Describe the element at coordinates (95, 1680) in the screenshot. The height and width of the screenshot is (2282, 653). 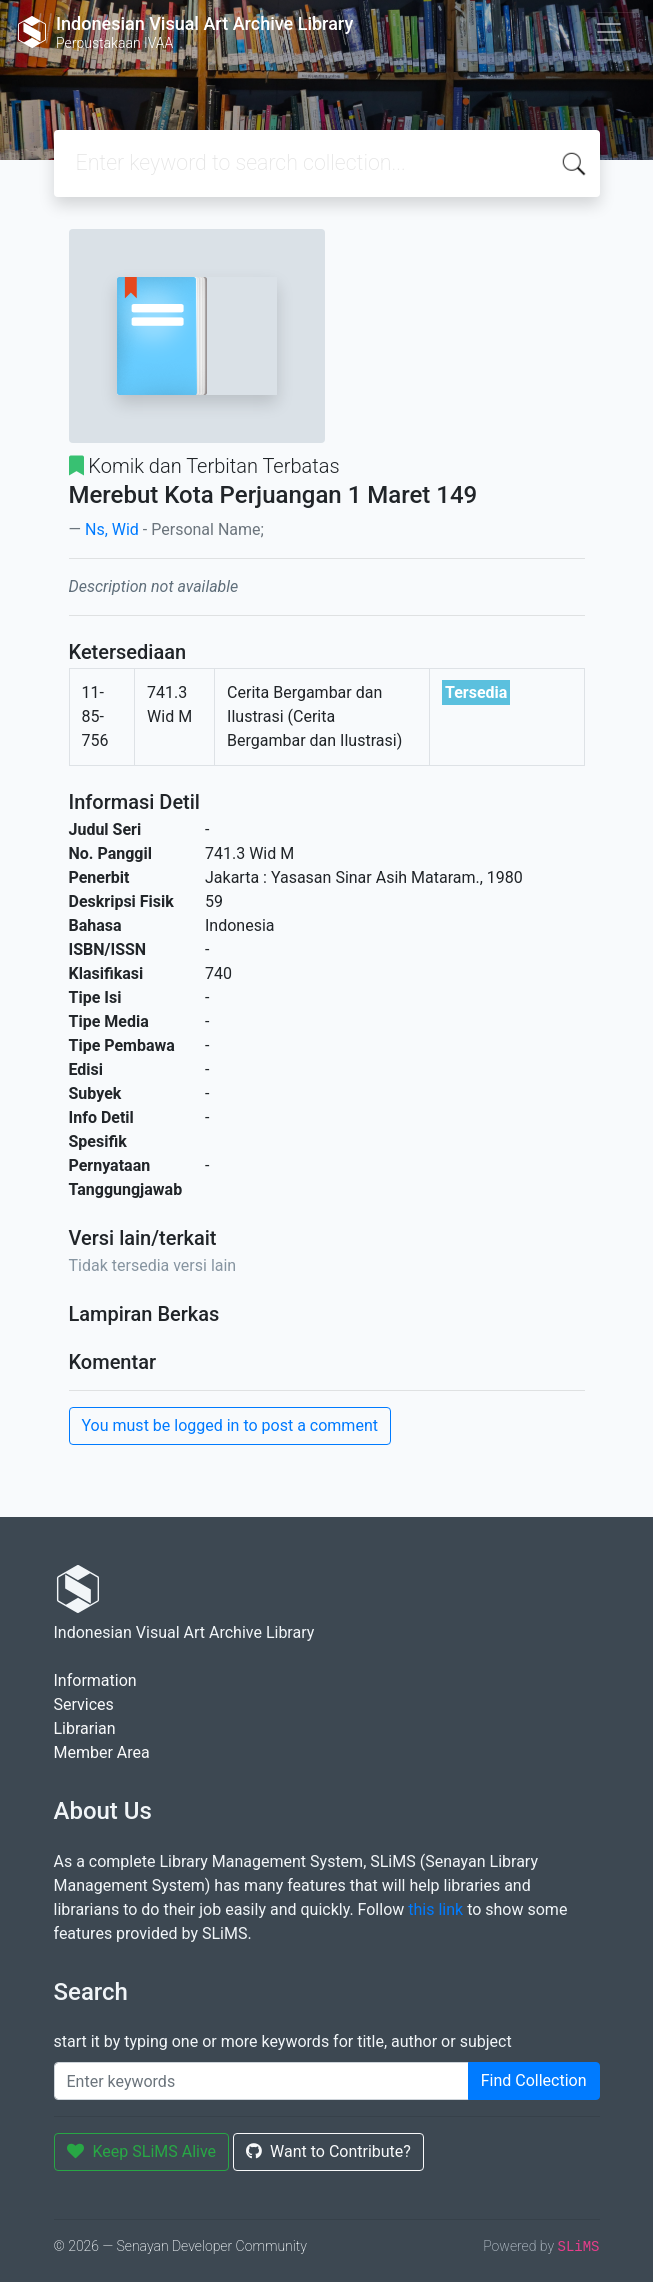
I see `Information` at that location.